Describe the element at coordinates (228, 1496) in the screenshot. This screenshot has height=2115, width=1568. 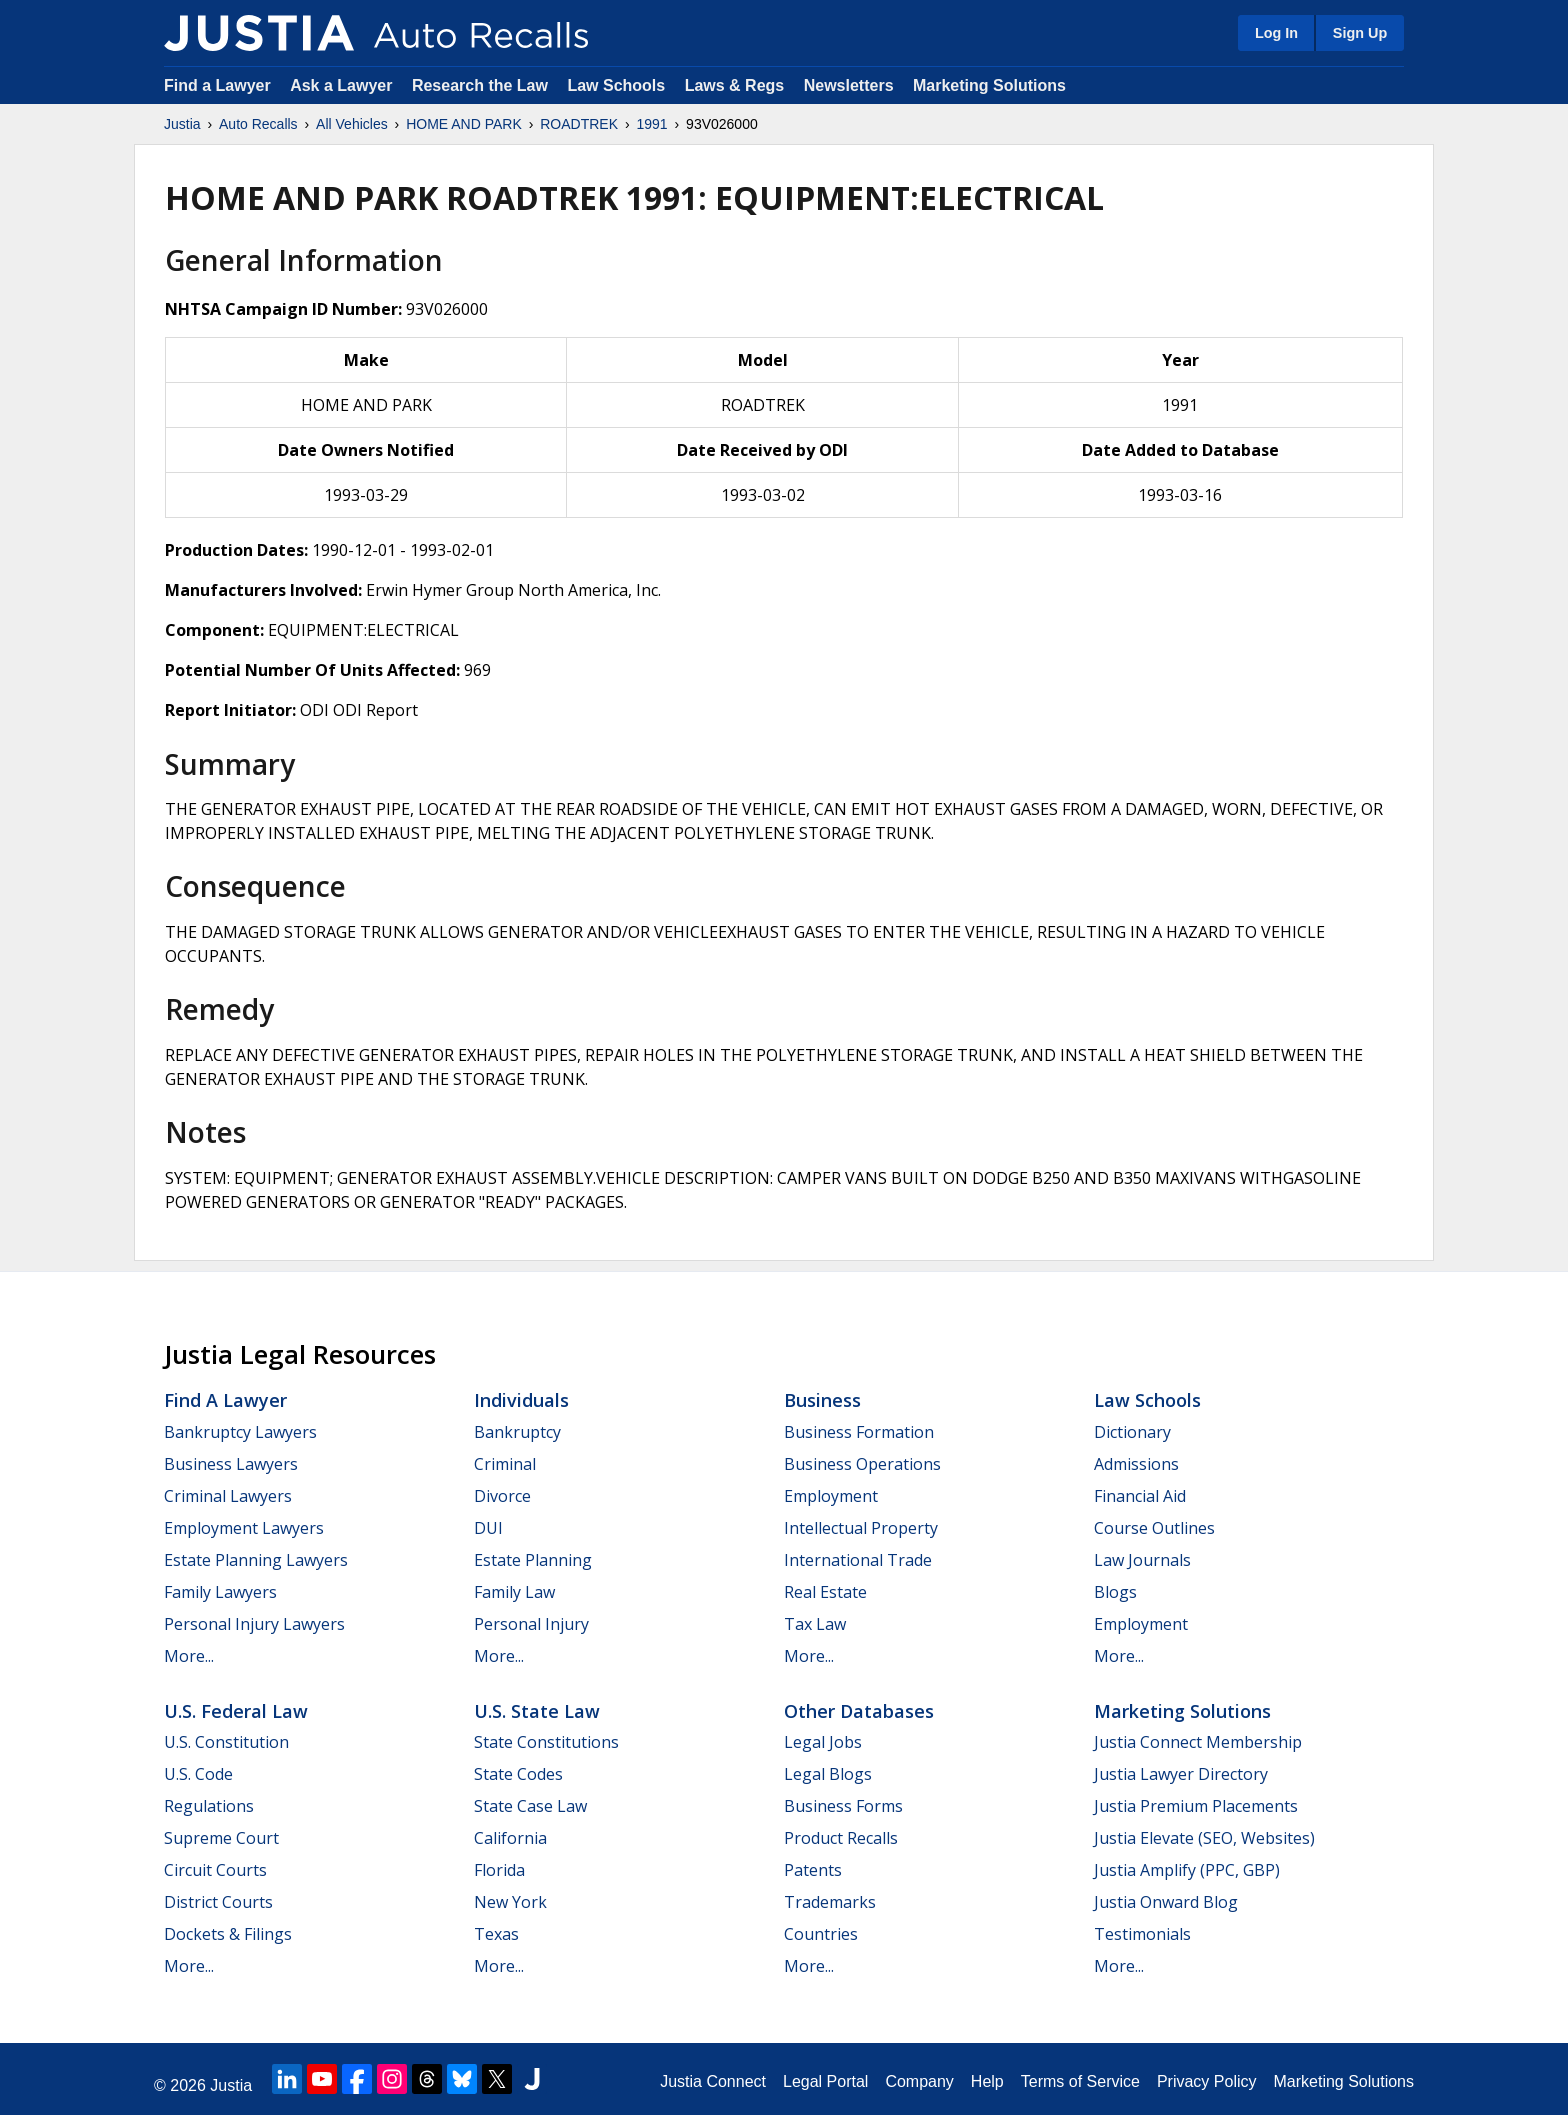
I see `Criminal Lawyers` at that location.